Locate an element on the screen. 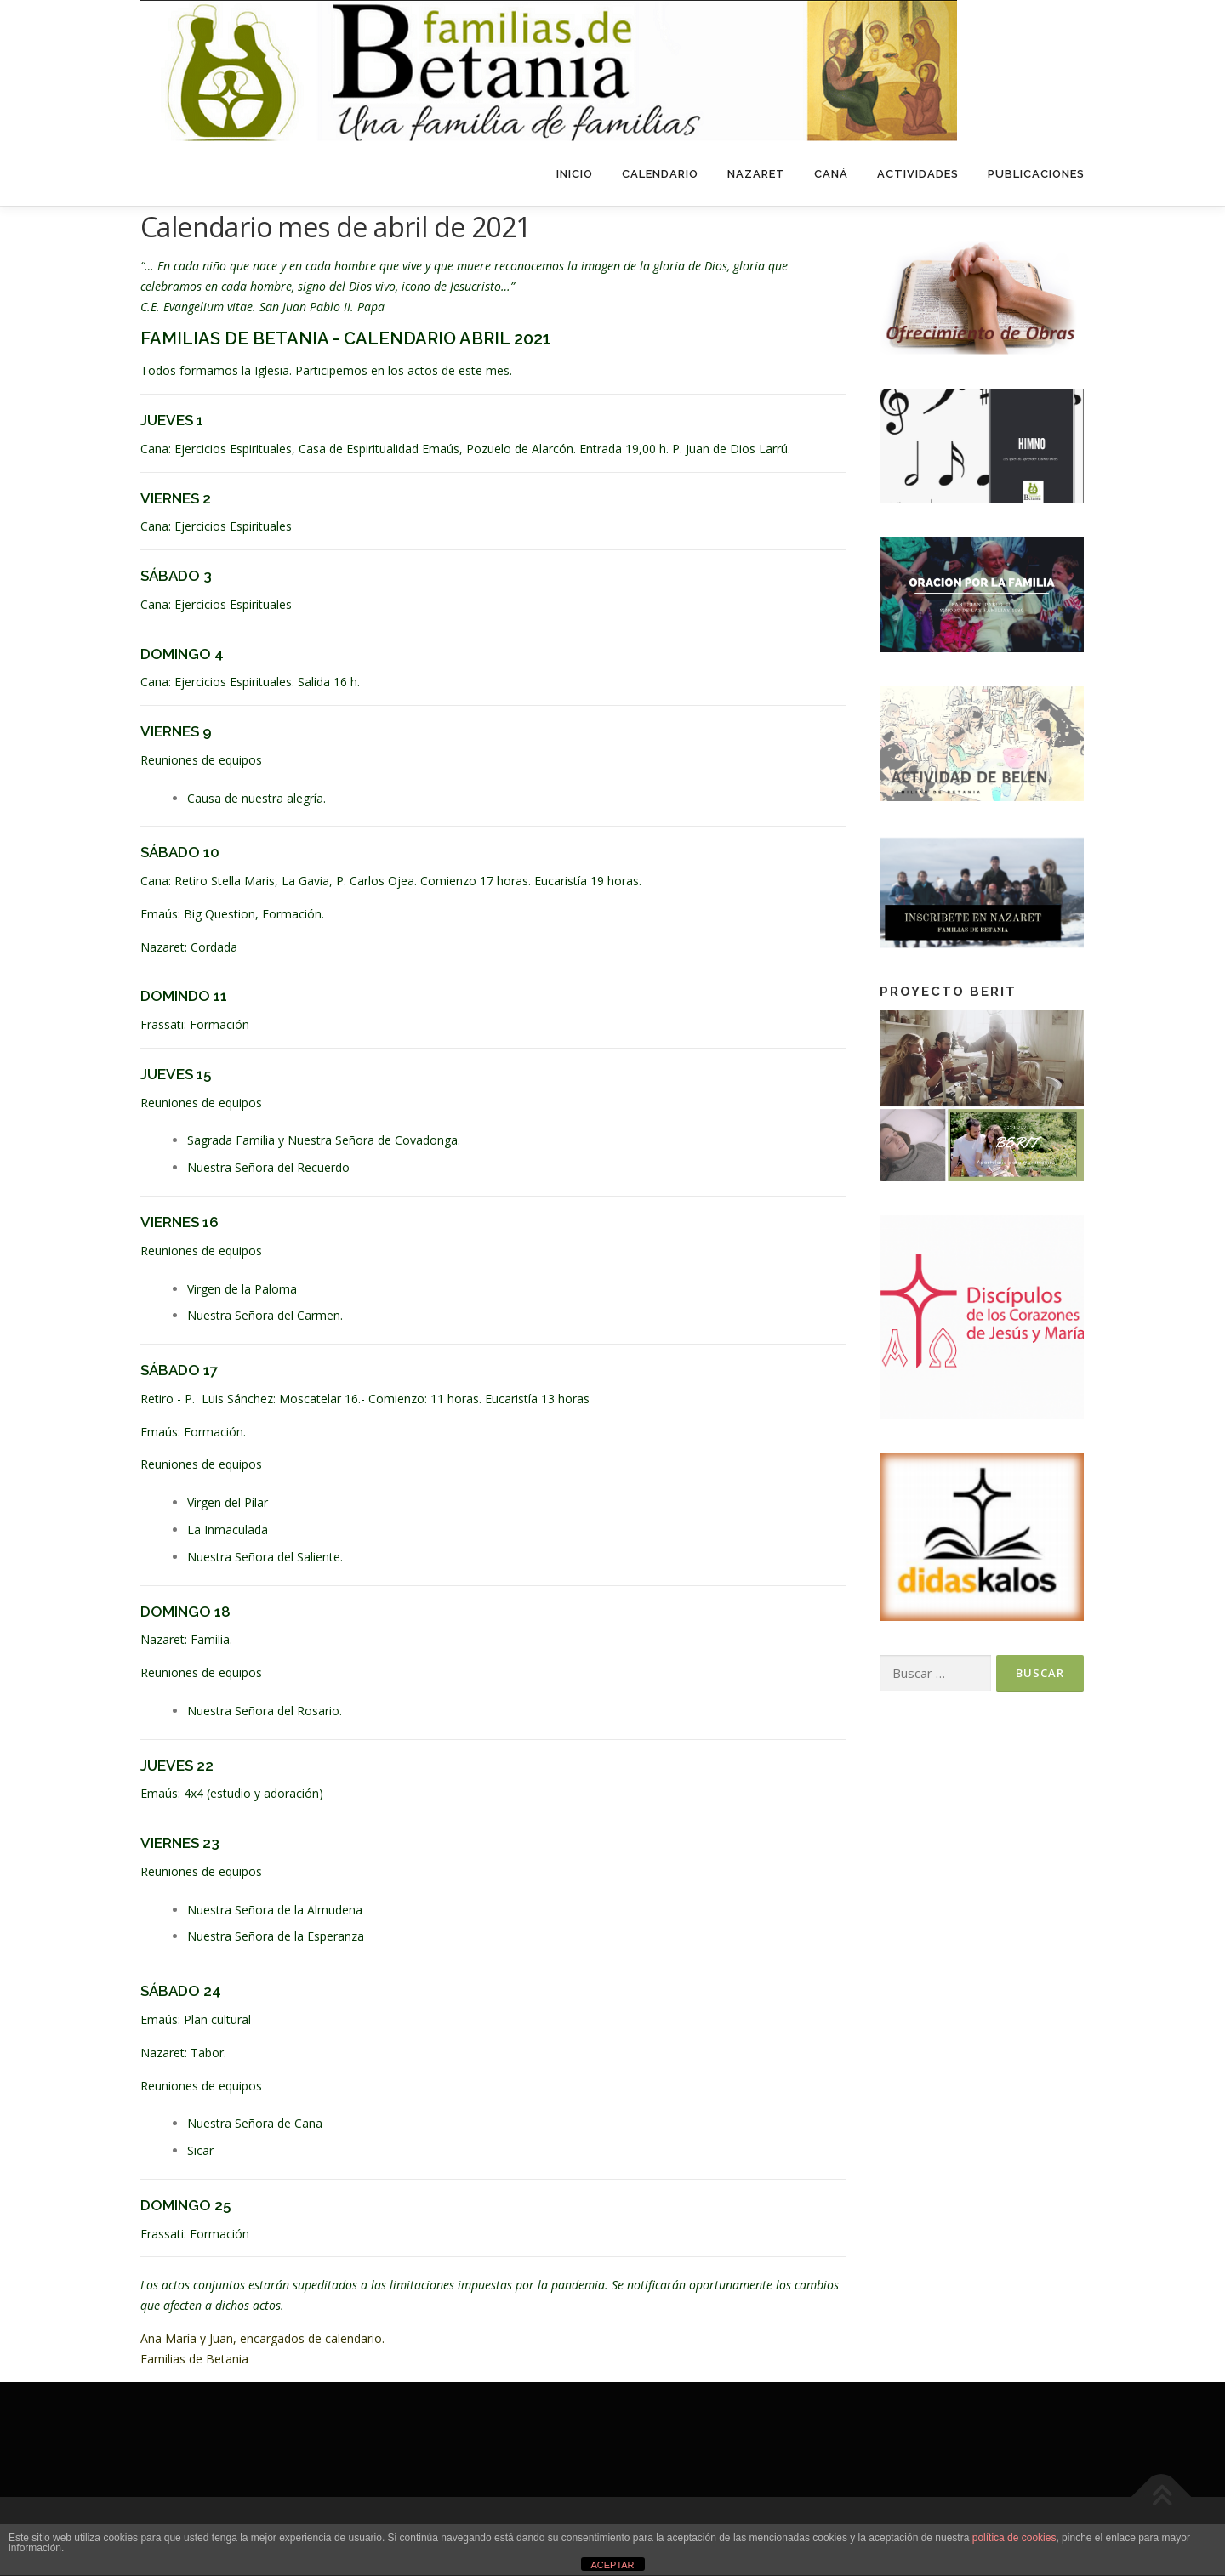 This screenshot has width=1225, height=2576. Calendario is located at coordinates (660, 174).